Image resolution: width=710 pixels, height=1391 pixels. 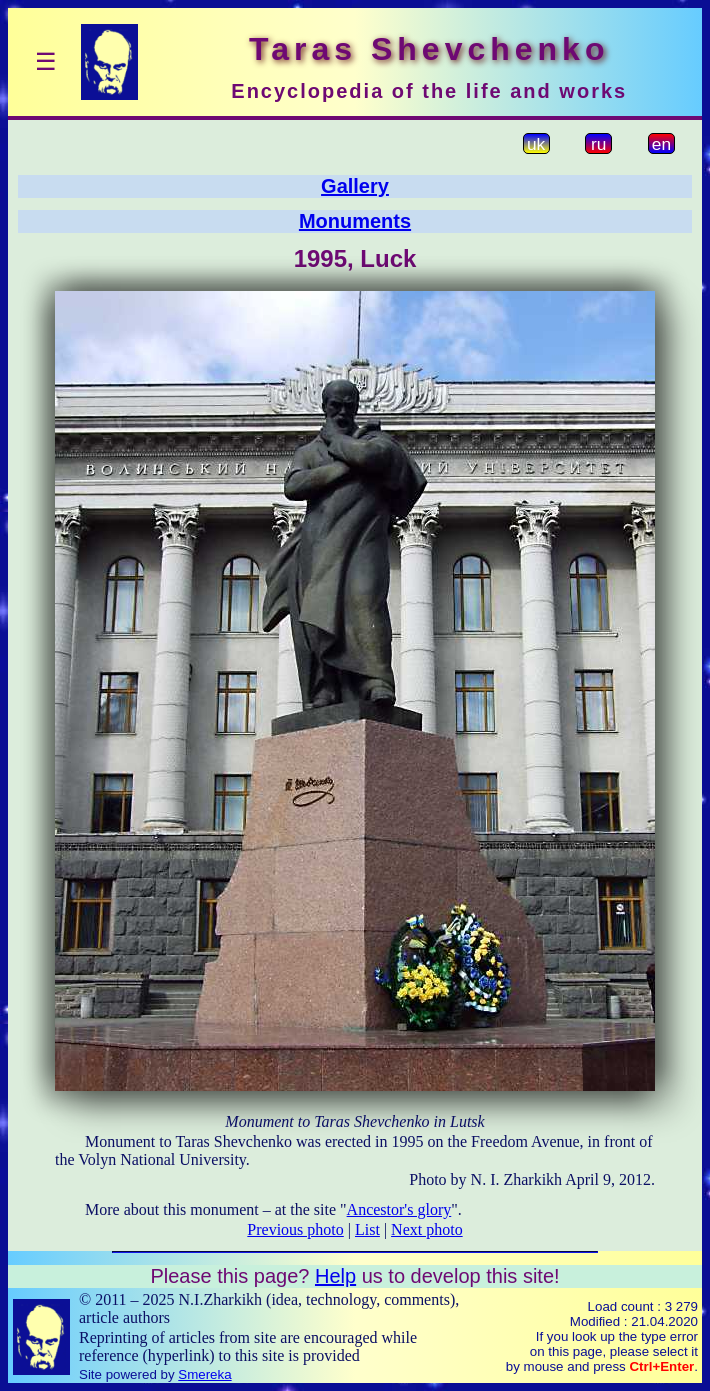 I want to click on Monuments, so click(x=355, y=221).